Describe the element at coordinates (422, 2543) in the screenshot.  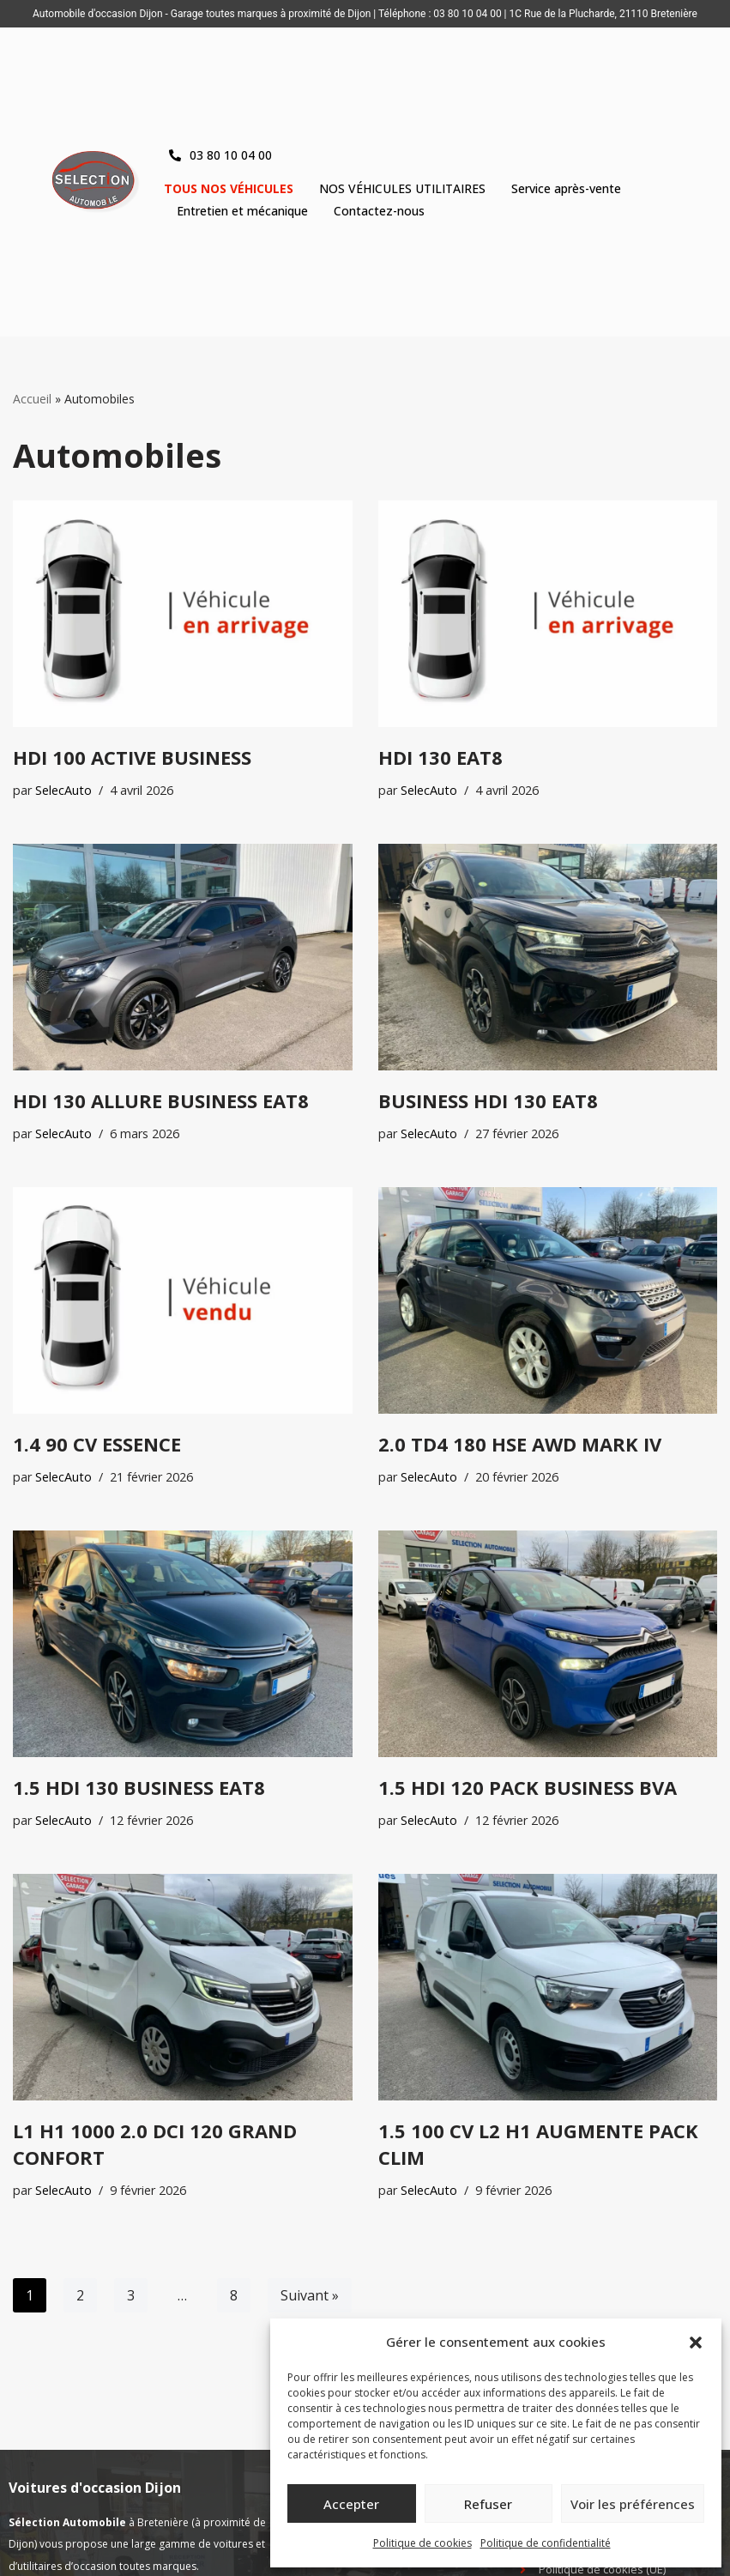
I see `Politique de cookies` at that location.